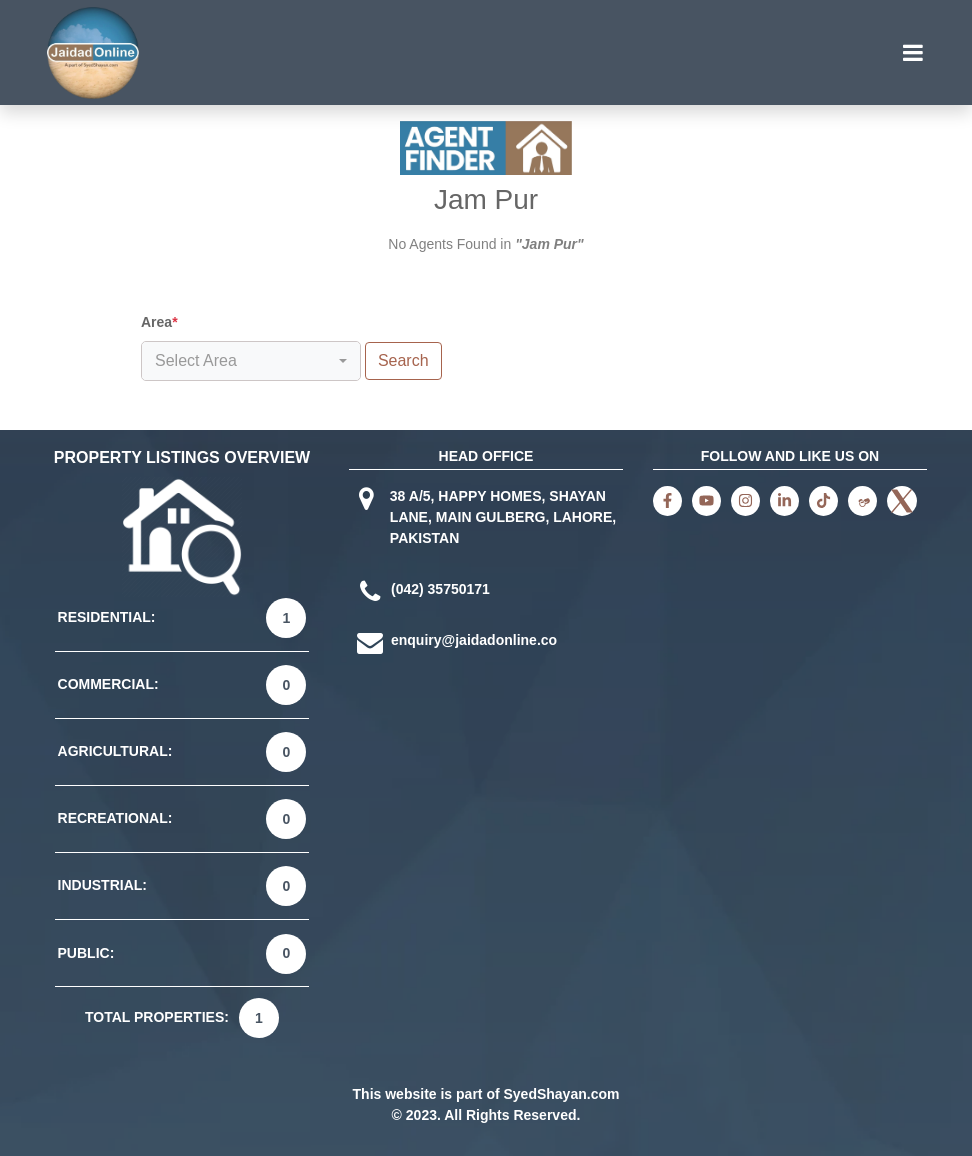 The image size is (972, 1156). What do you see at coordinates (115, 751) in the screenshot?
I see `AGRICULTURAL:` at bounding box center [115, 751].